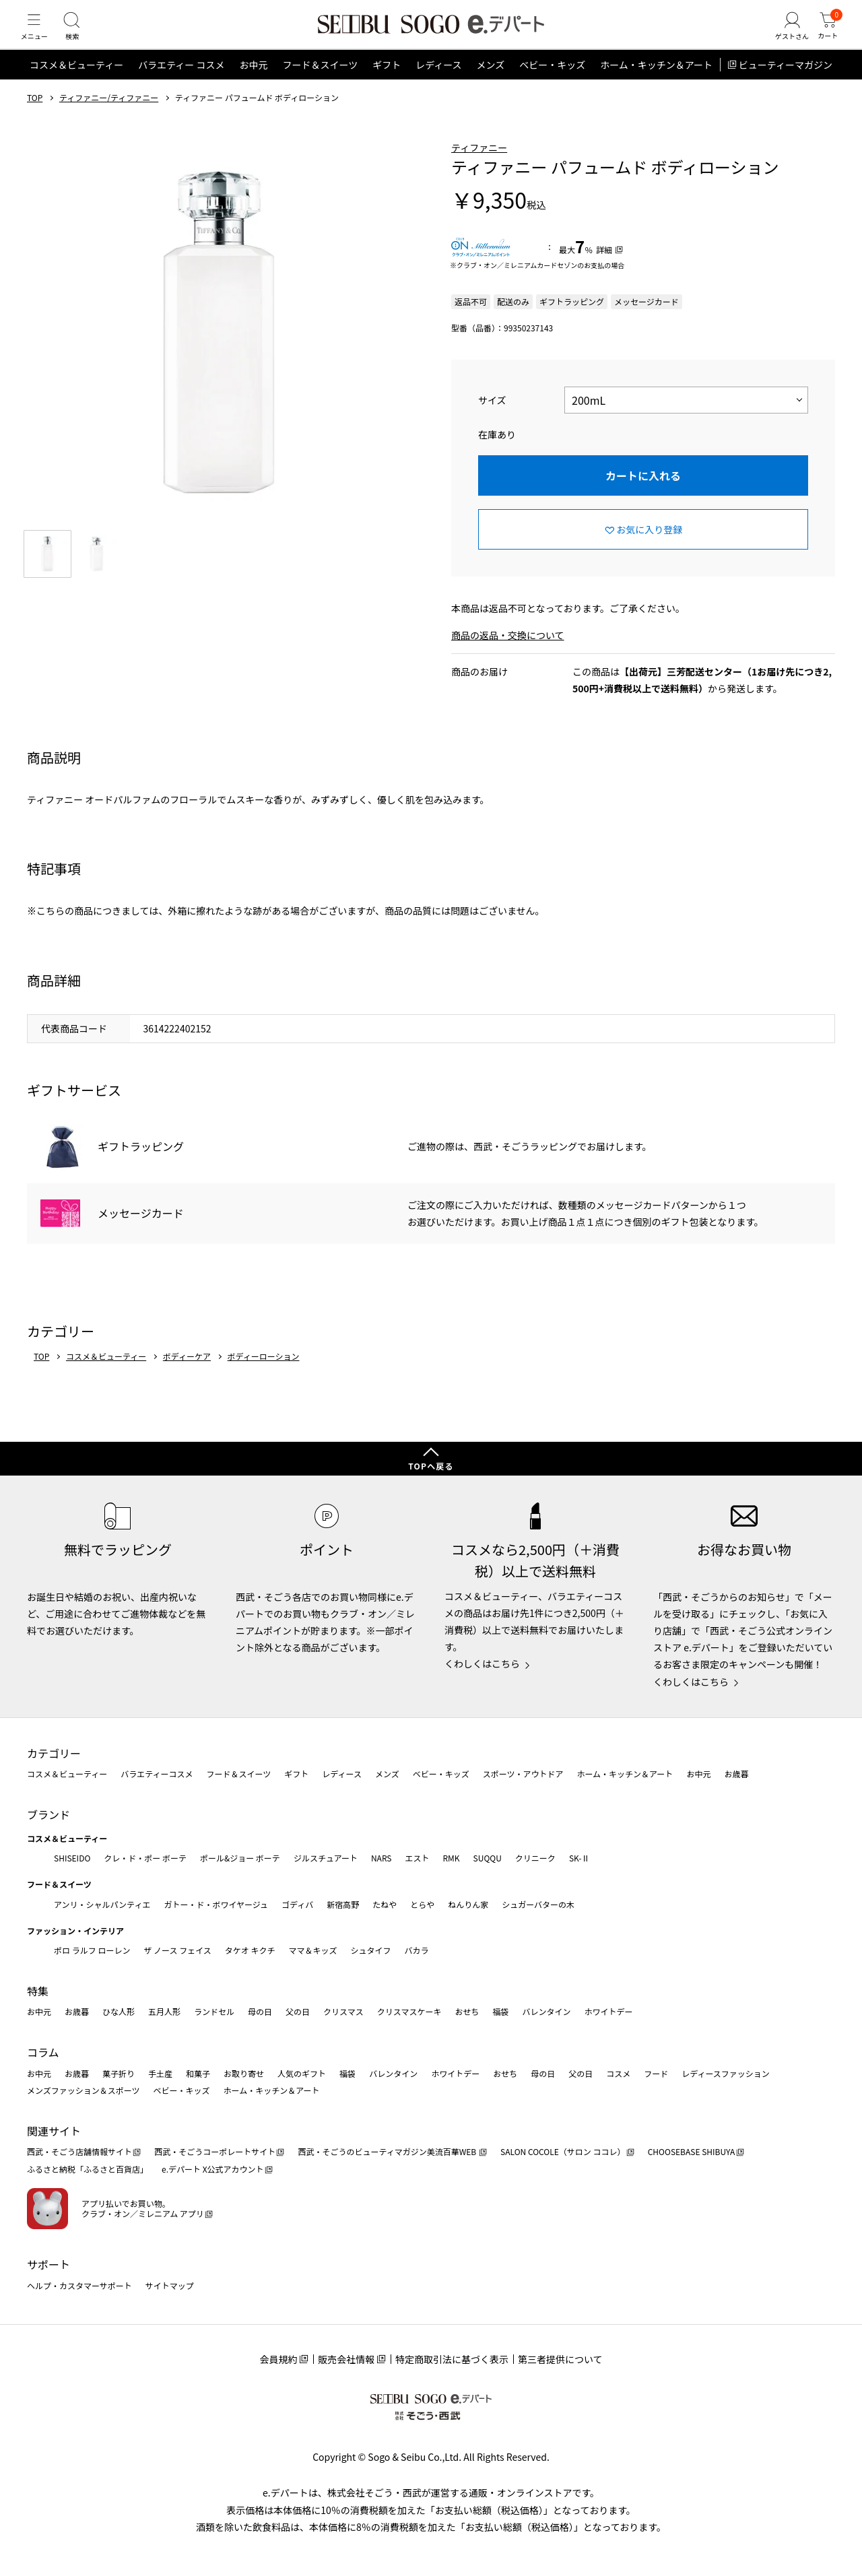  Describe the element at coordinates (43, 2052) in the screenshot. I see `コラム` at that location.